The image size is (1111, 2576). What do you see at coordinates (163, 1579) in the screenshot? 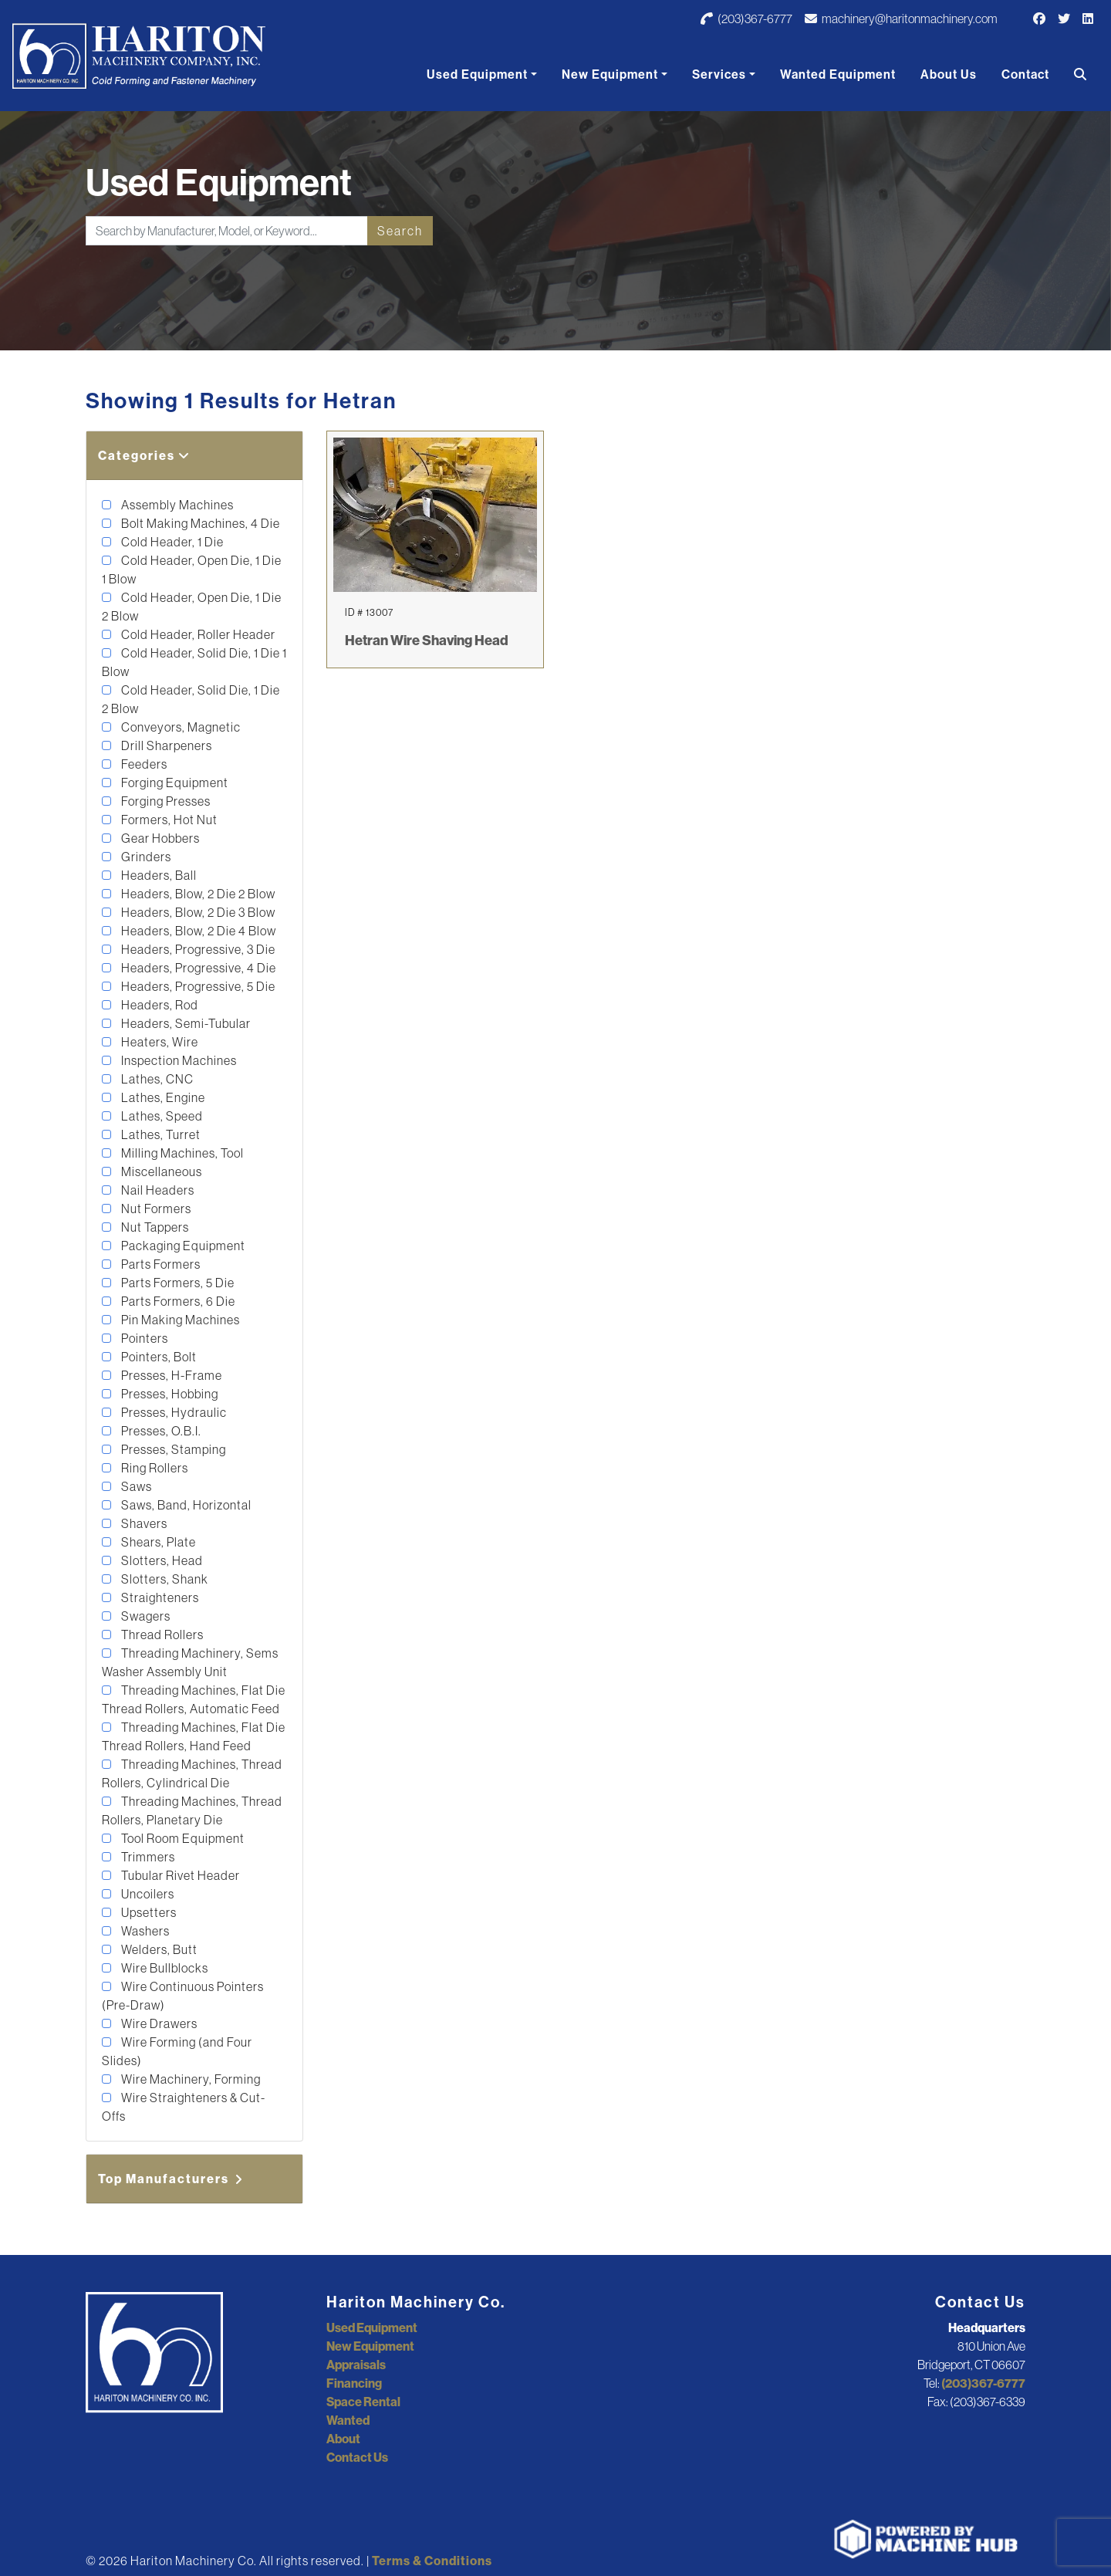
I see `Slotters, Shank` at bounding box center [163, 1579].